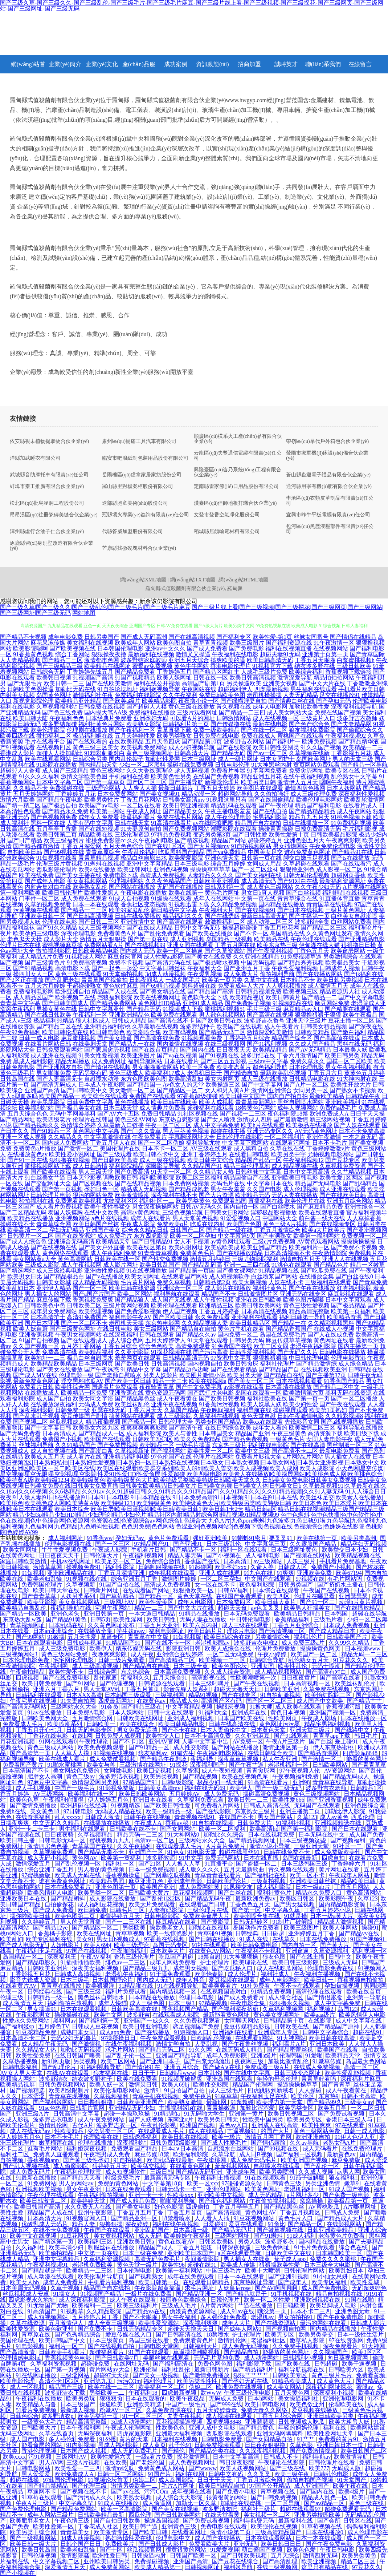  I want to click on Av色女人的天堂, so click(183, 1084).